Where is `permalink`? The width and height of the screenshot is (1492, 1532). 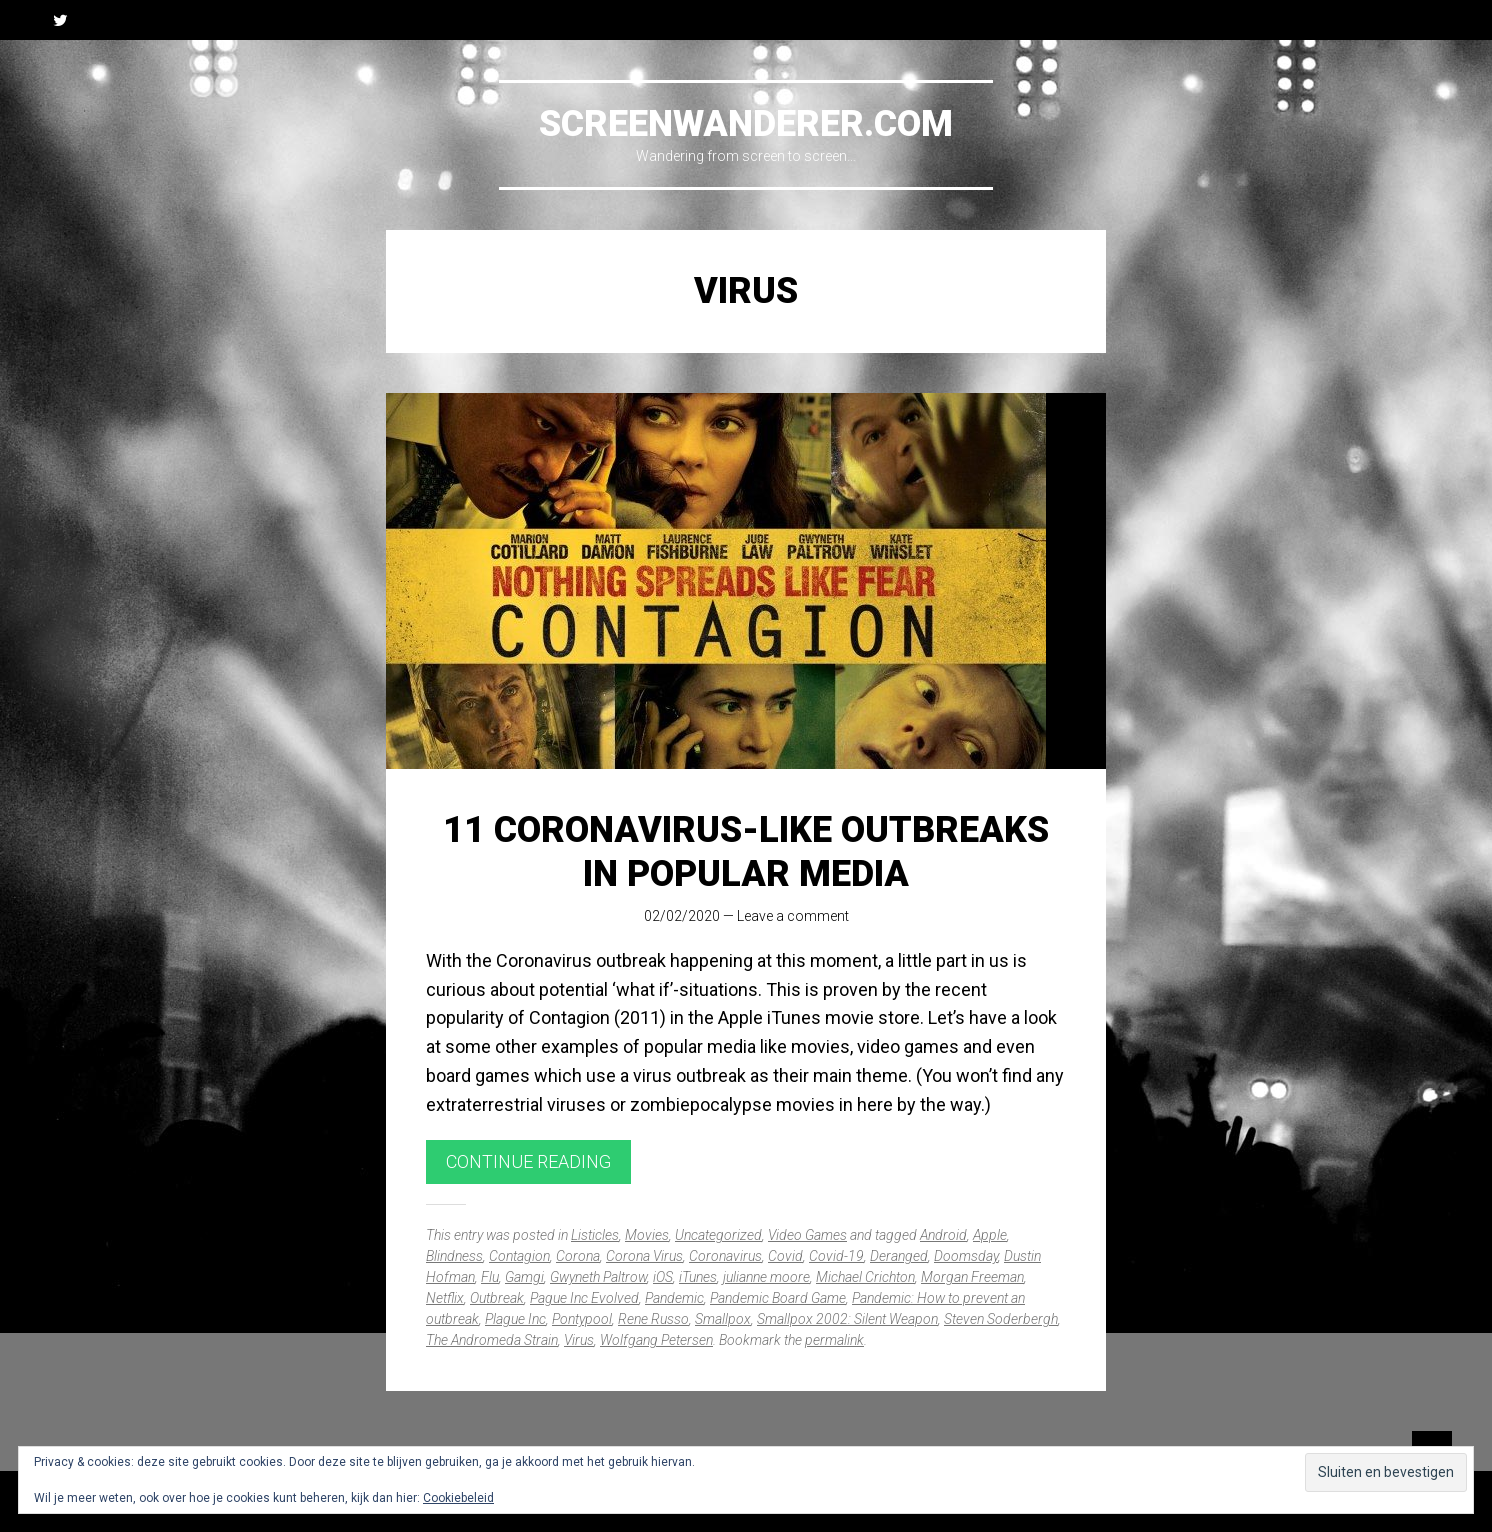 permalink is located at coordinates (834, 1340).